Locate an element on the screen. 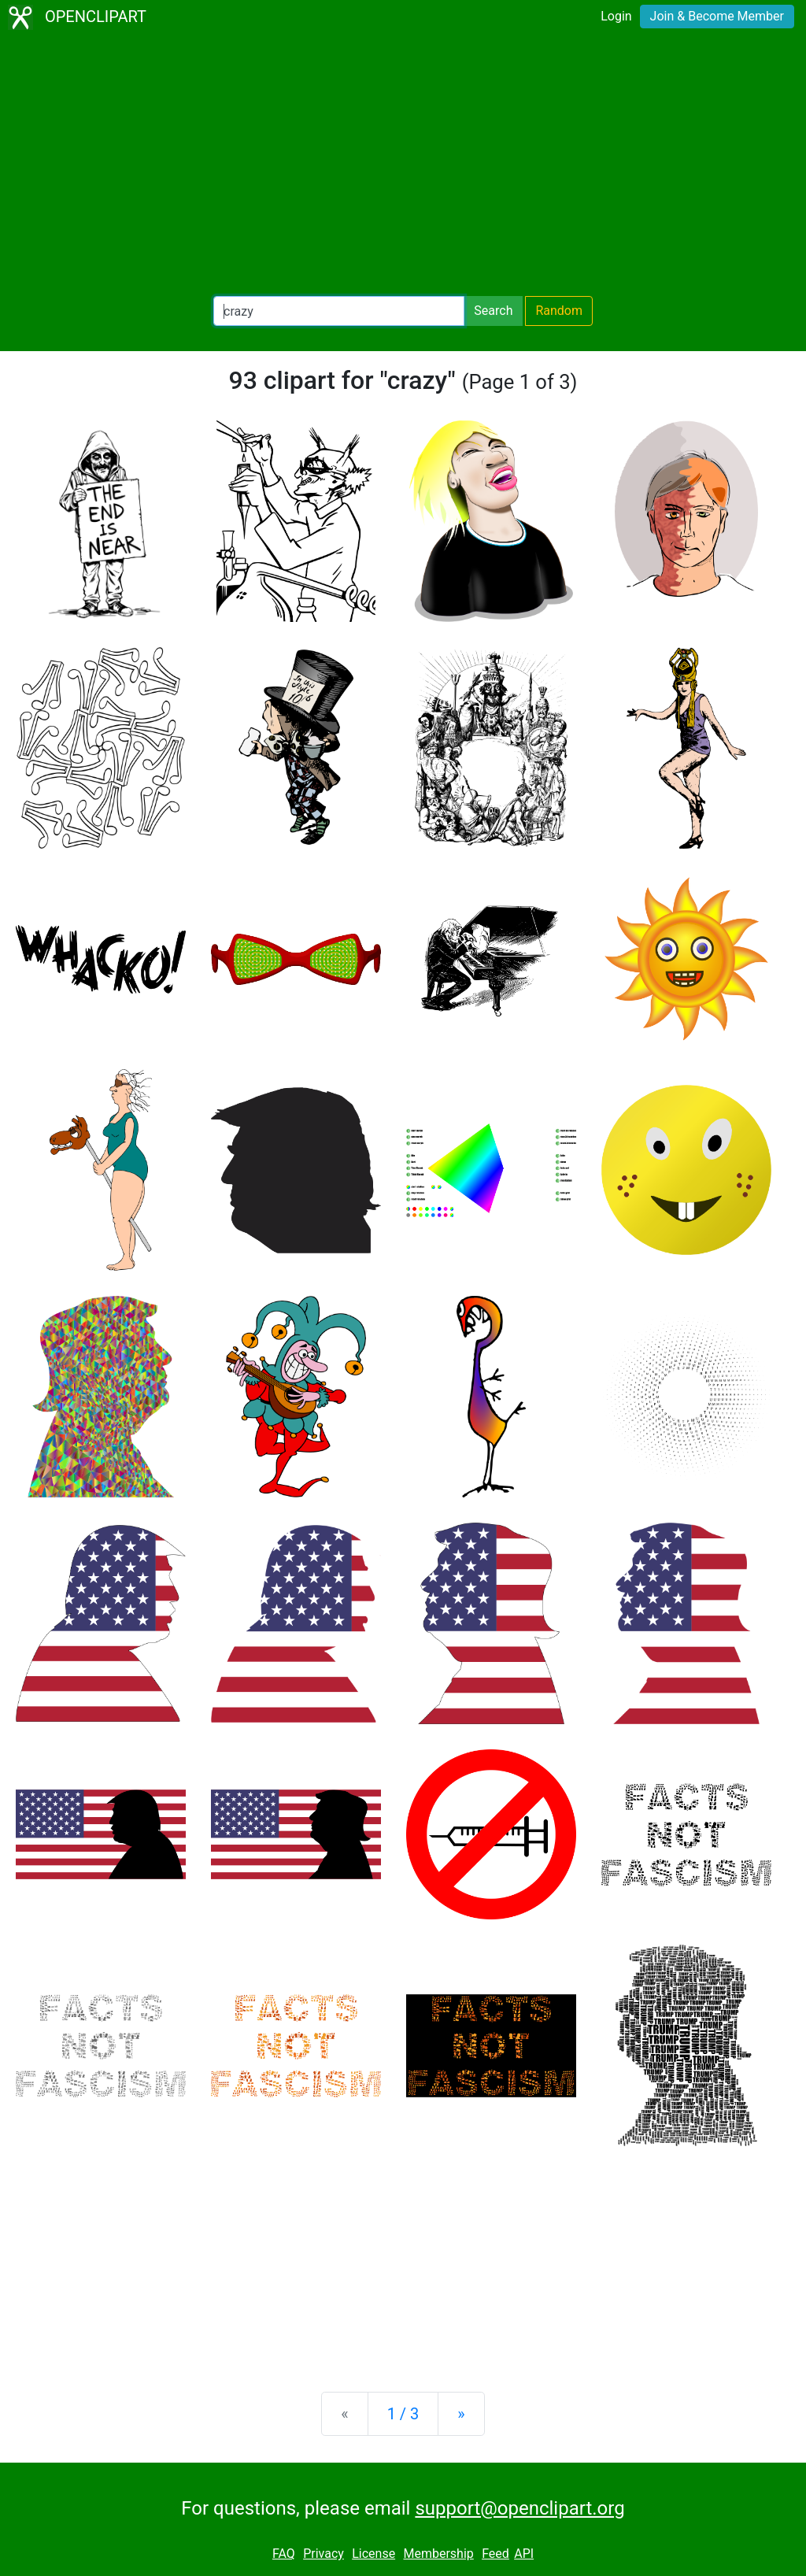 The image size is (806, 2576). License is located at coordinates (373, 2553).